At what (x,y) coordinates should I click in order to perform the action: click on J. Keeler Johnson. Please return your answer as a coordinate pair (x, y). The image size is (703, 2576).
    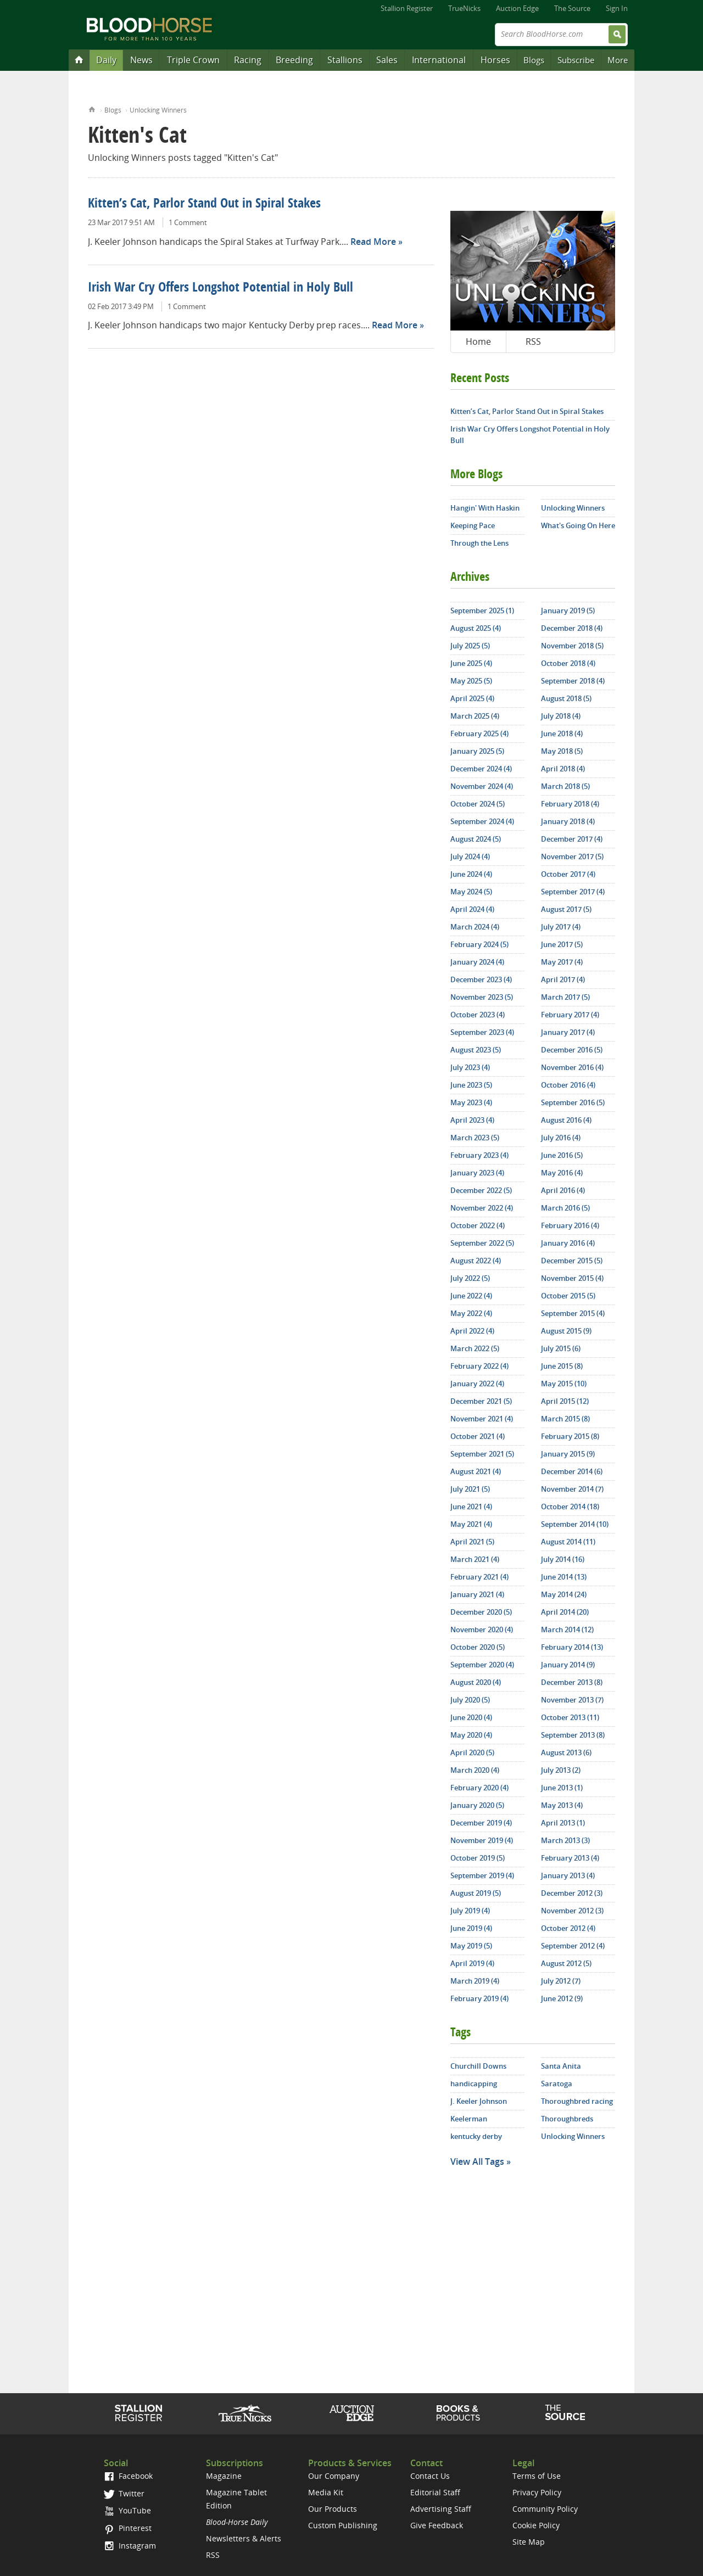
    Looking at the image, I should click on (478, 2101).